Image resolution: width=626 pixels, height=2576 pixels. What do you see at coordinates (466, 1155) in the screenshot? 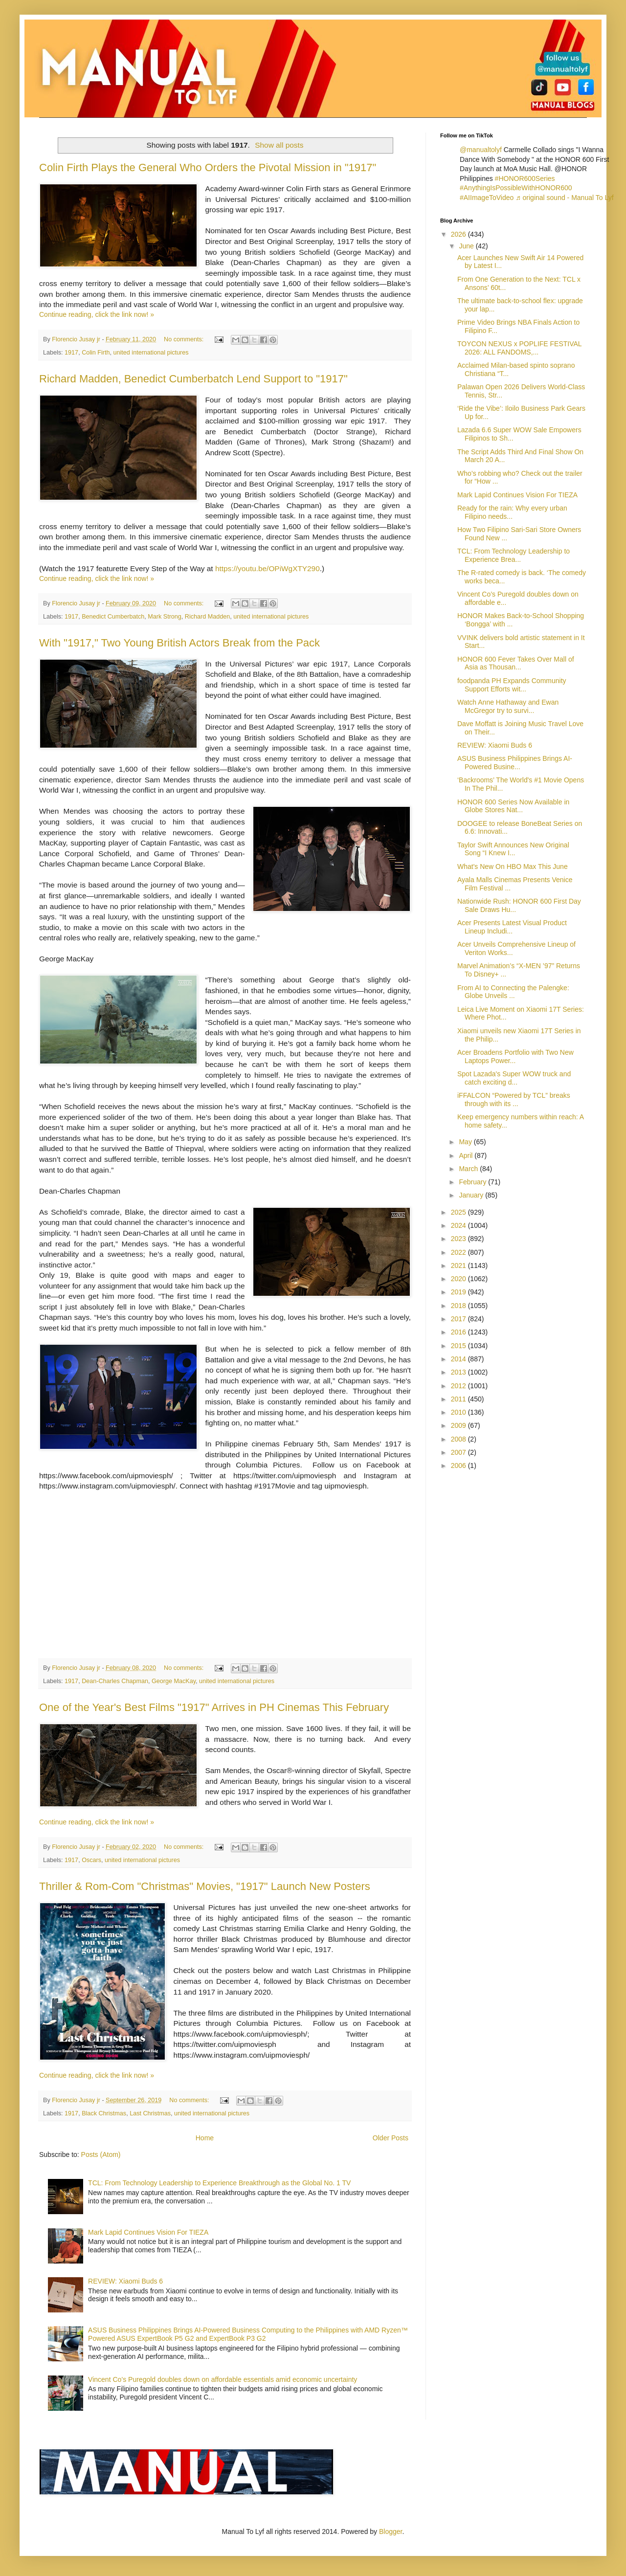
I see `April` at bounding box center [466, 1155].